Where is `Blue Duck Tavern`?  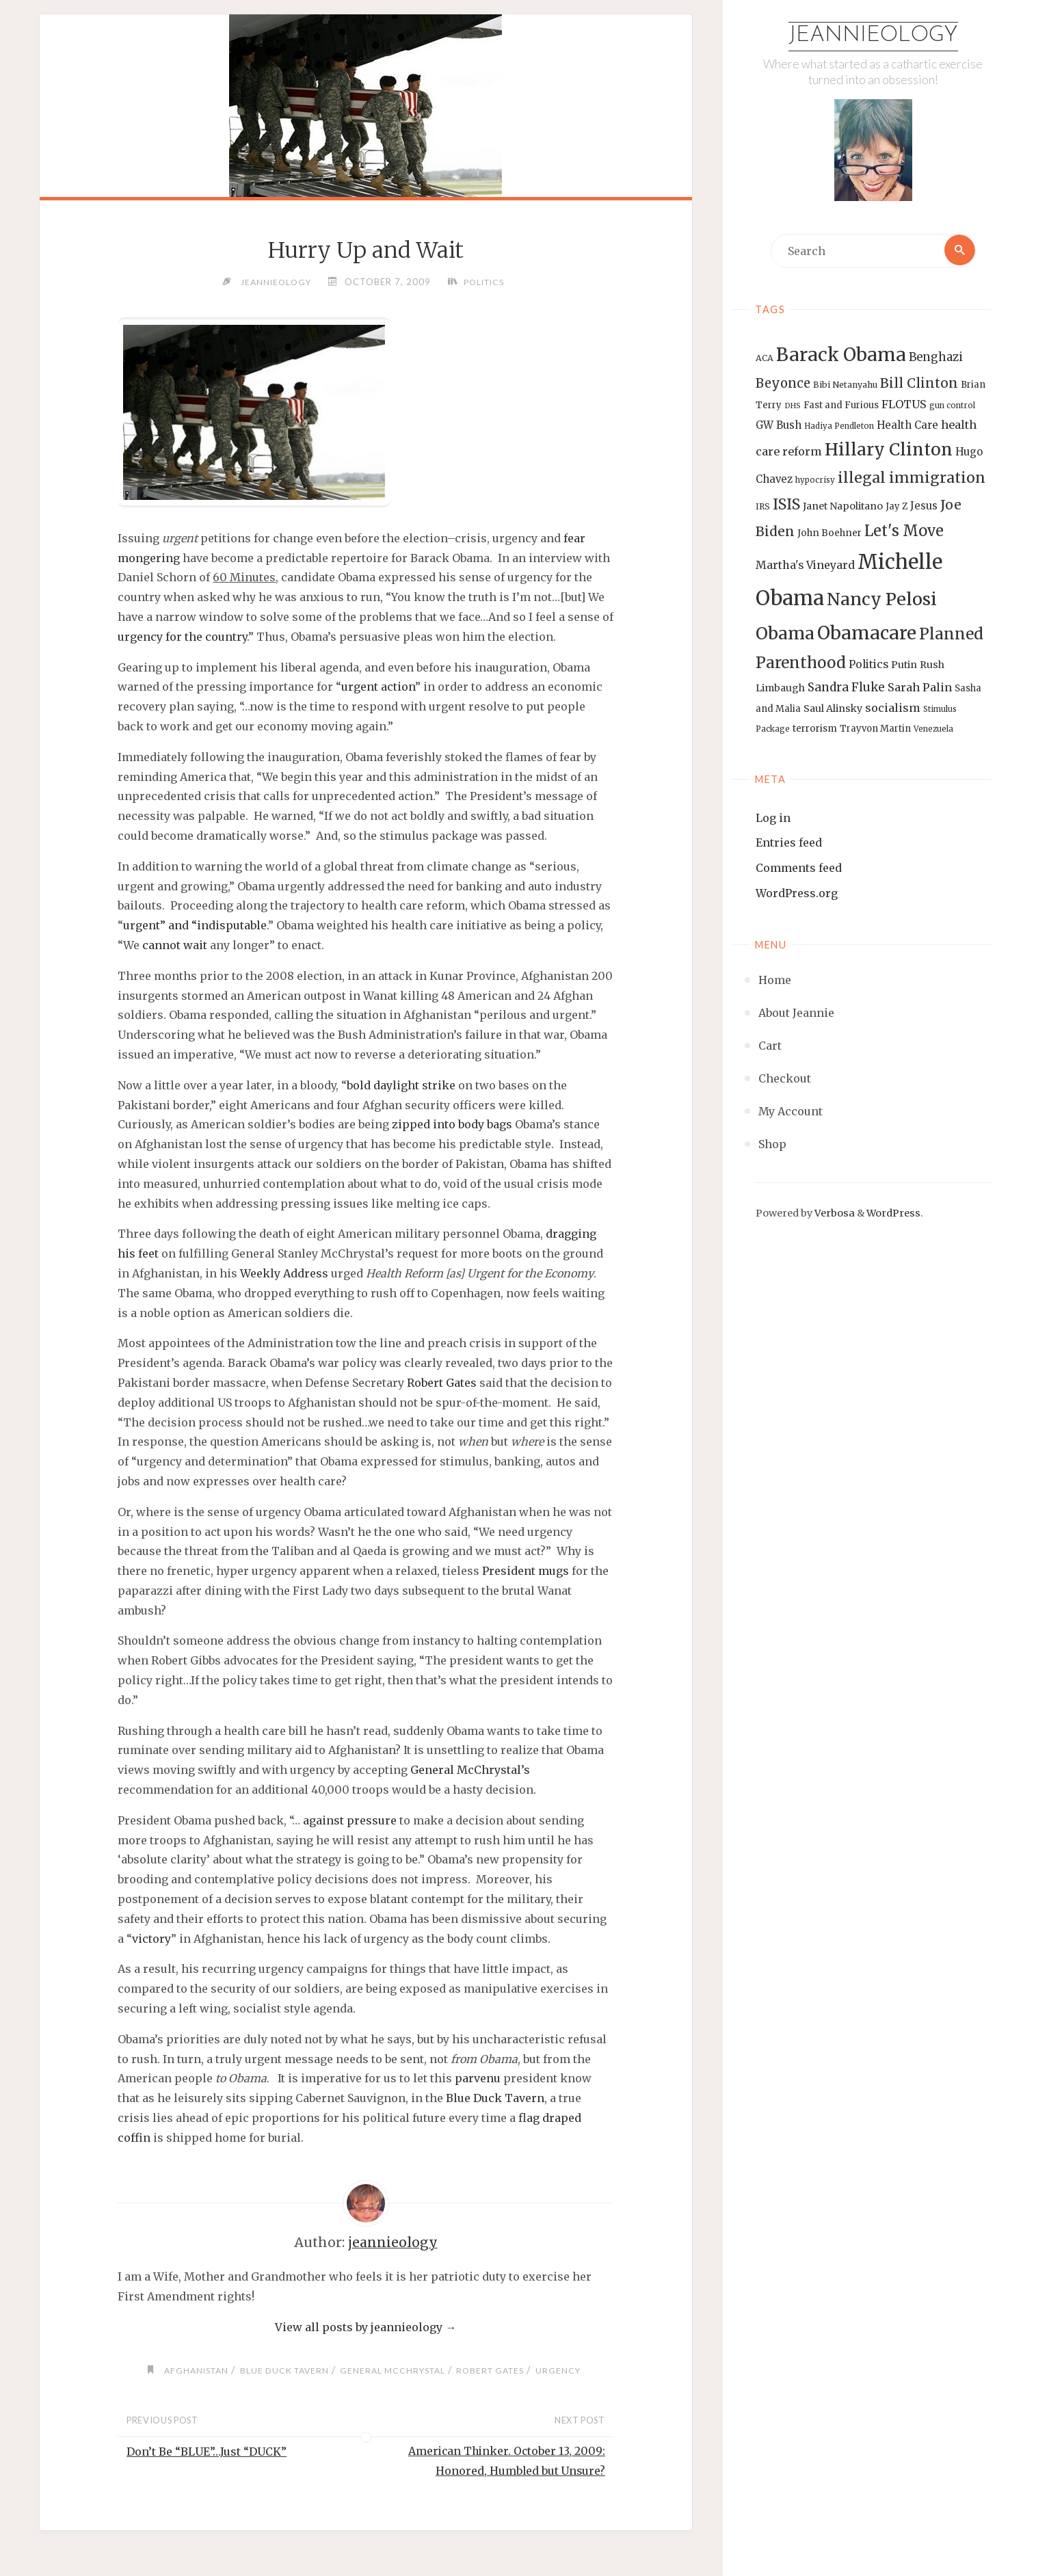 Blue Duck Tavern is located at coordinates (495, 2099).